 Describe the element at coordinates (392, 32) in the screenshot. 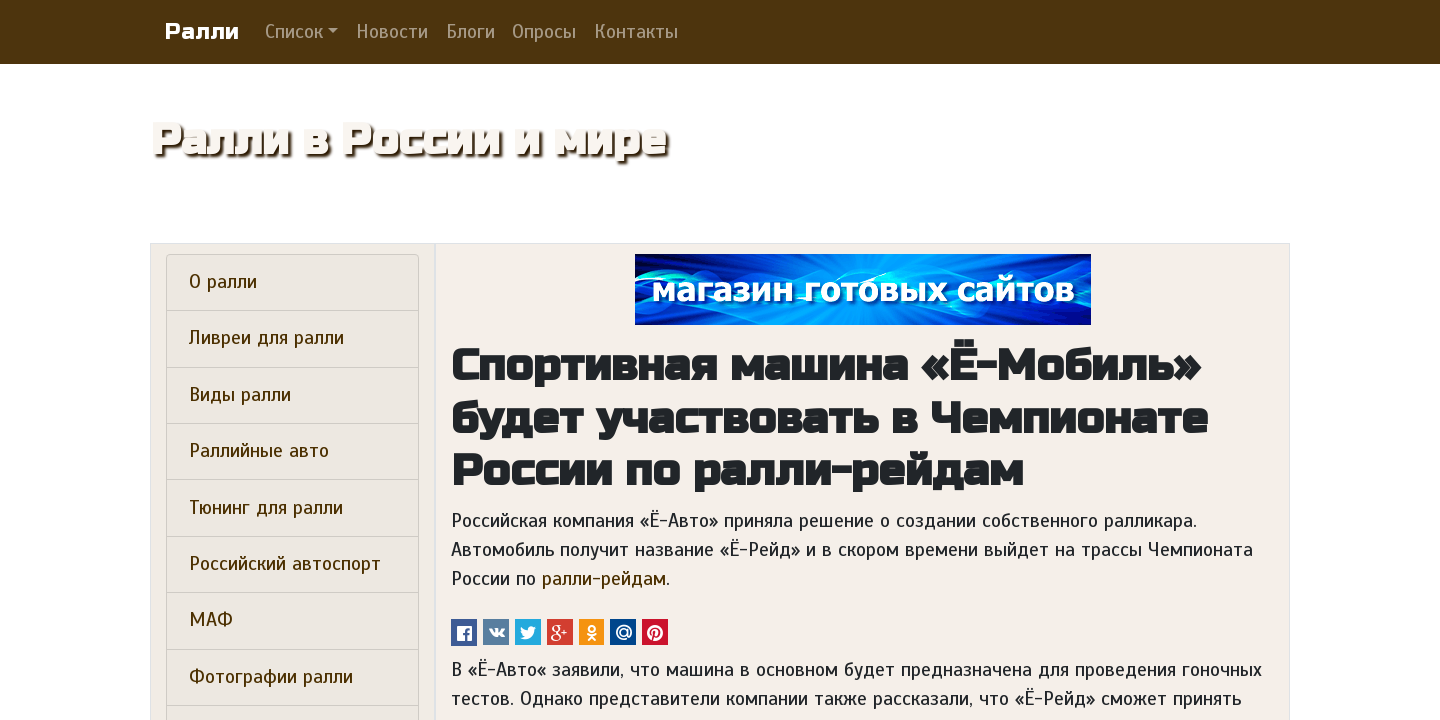

I see `Новости` at that location.